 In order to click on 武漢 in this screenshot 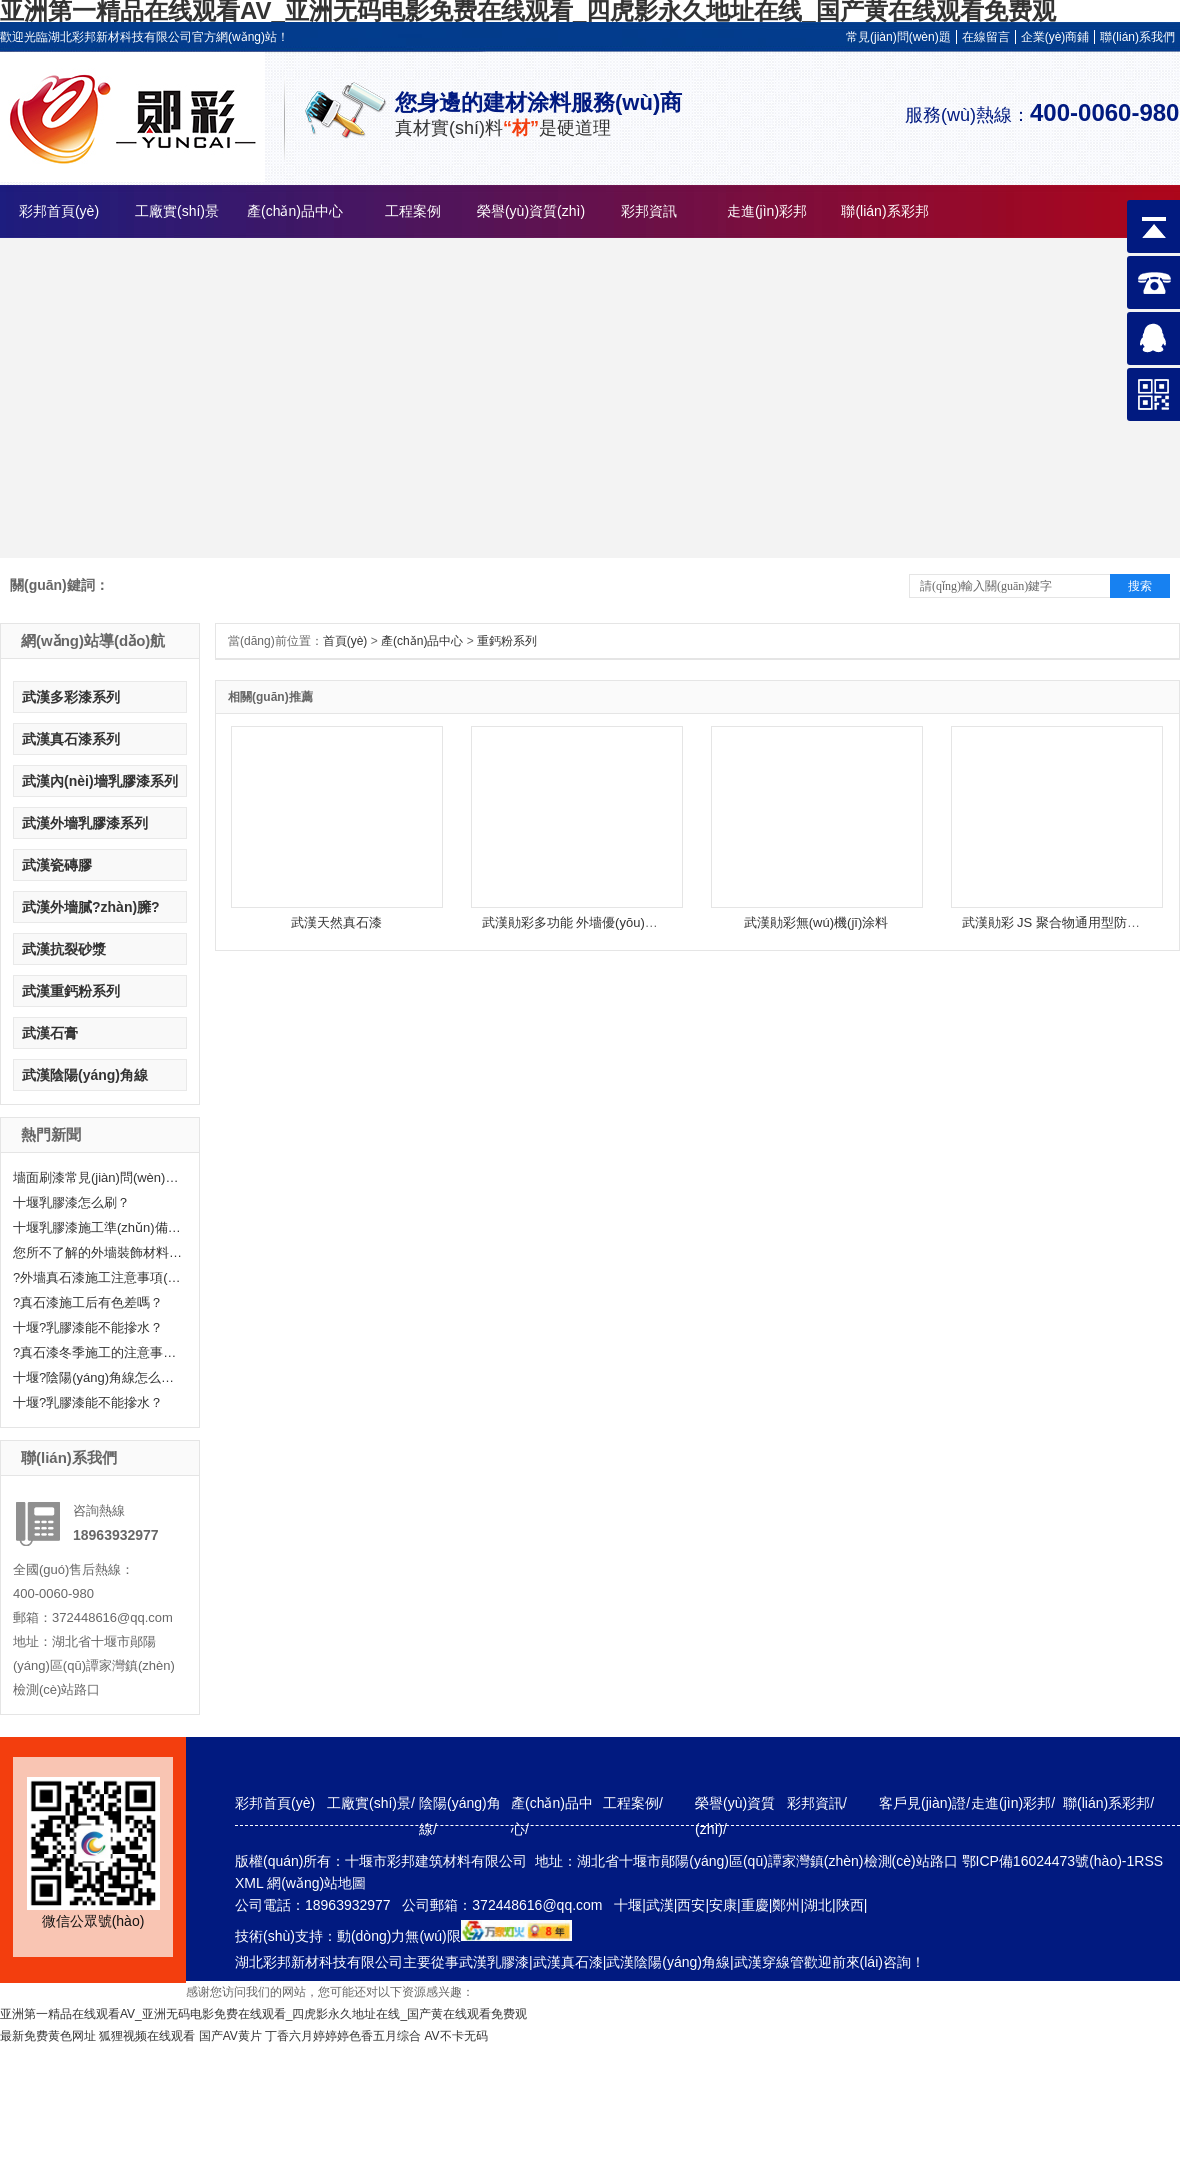, I will do `click(660, 1905)`.